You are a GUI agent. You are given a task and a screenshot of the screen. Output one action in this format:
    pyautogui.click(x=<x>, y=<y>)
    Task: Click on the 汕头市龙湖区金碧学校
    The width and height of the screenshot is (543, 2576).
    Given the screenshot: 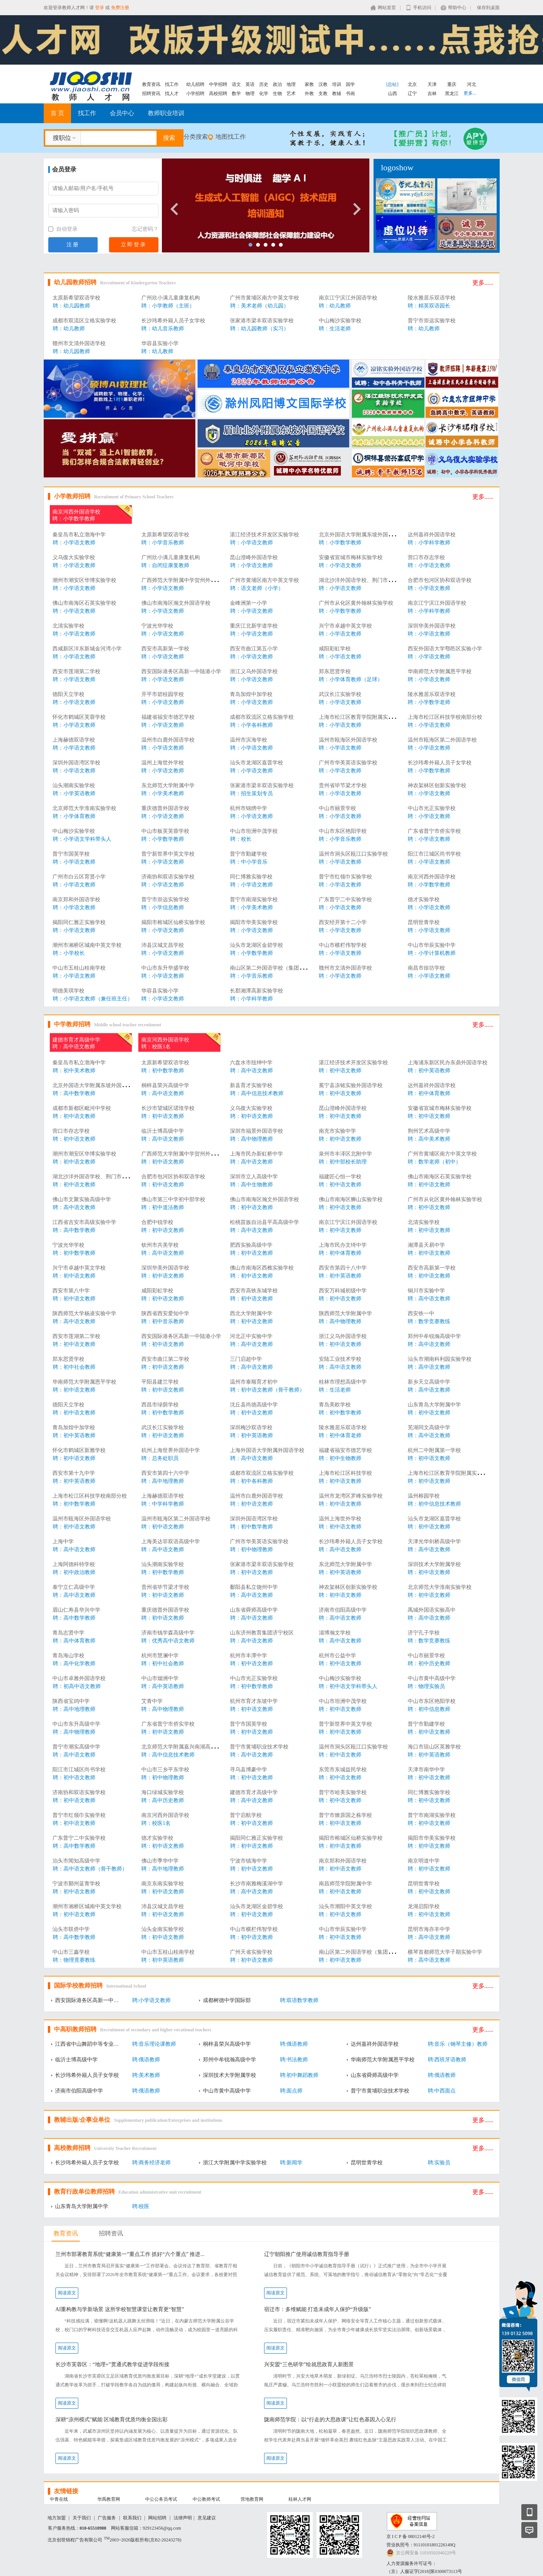 What is the action you would take?
    pyautogui.click(x=256, y=945)
    